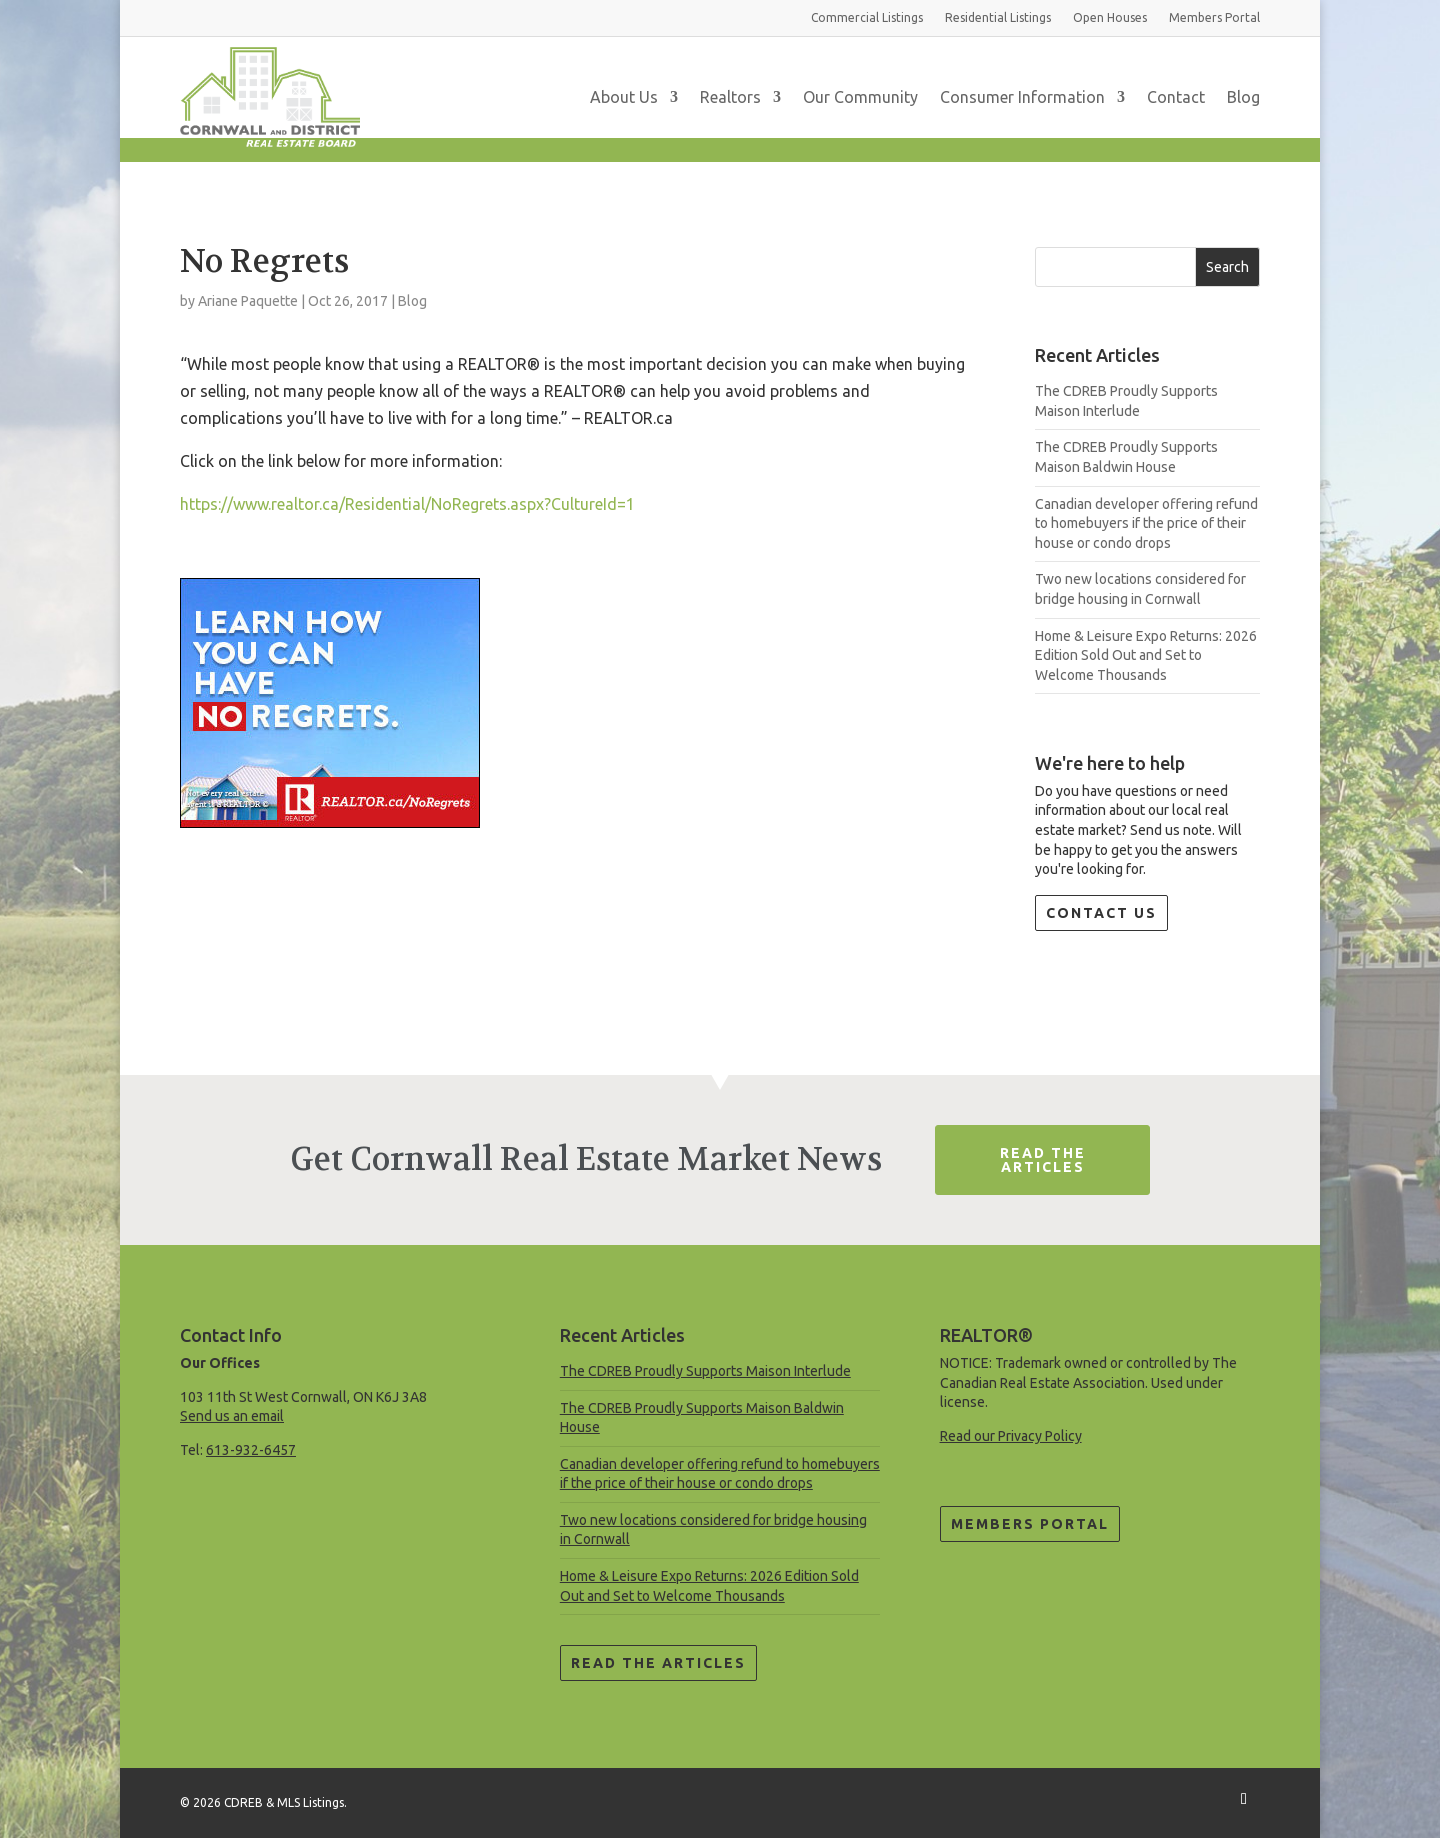  What do you see at coordinates (1022, 97) in the screenshot?
I see `Consumer Information` at bounding box center [1022, 97].